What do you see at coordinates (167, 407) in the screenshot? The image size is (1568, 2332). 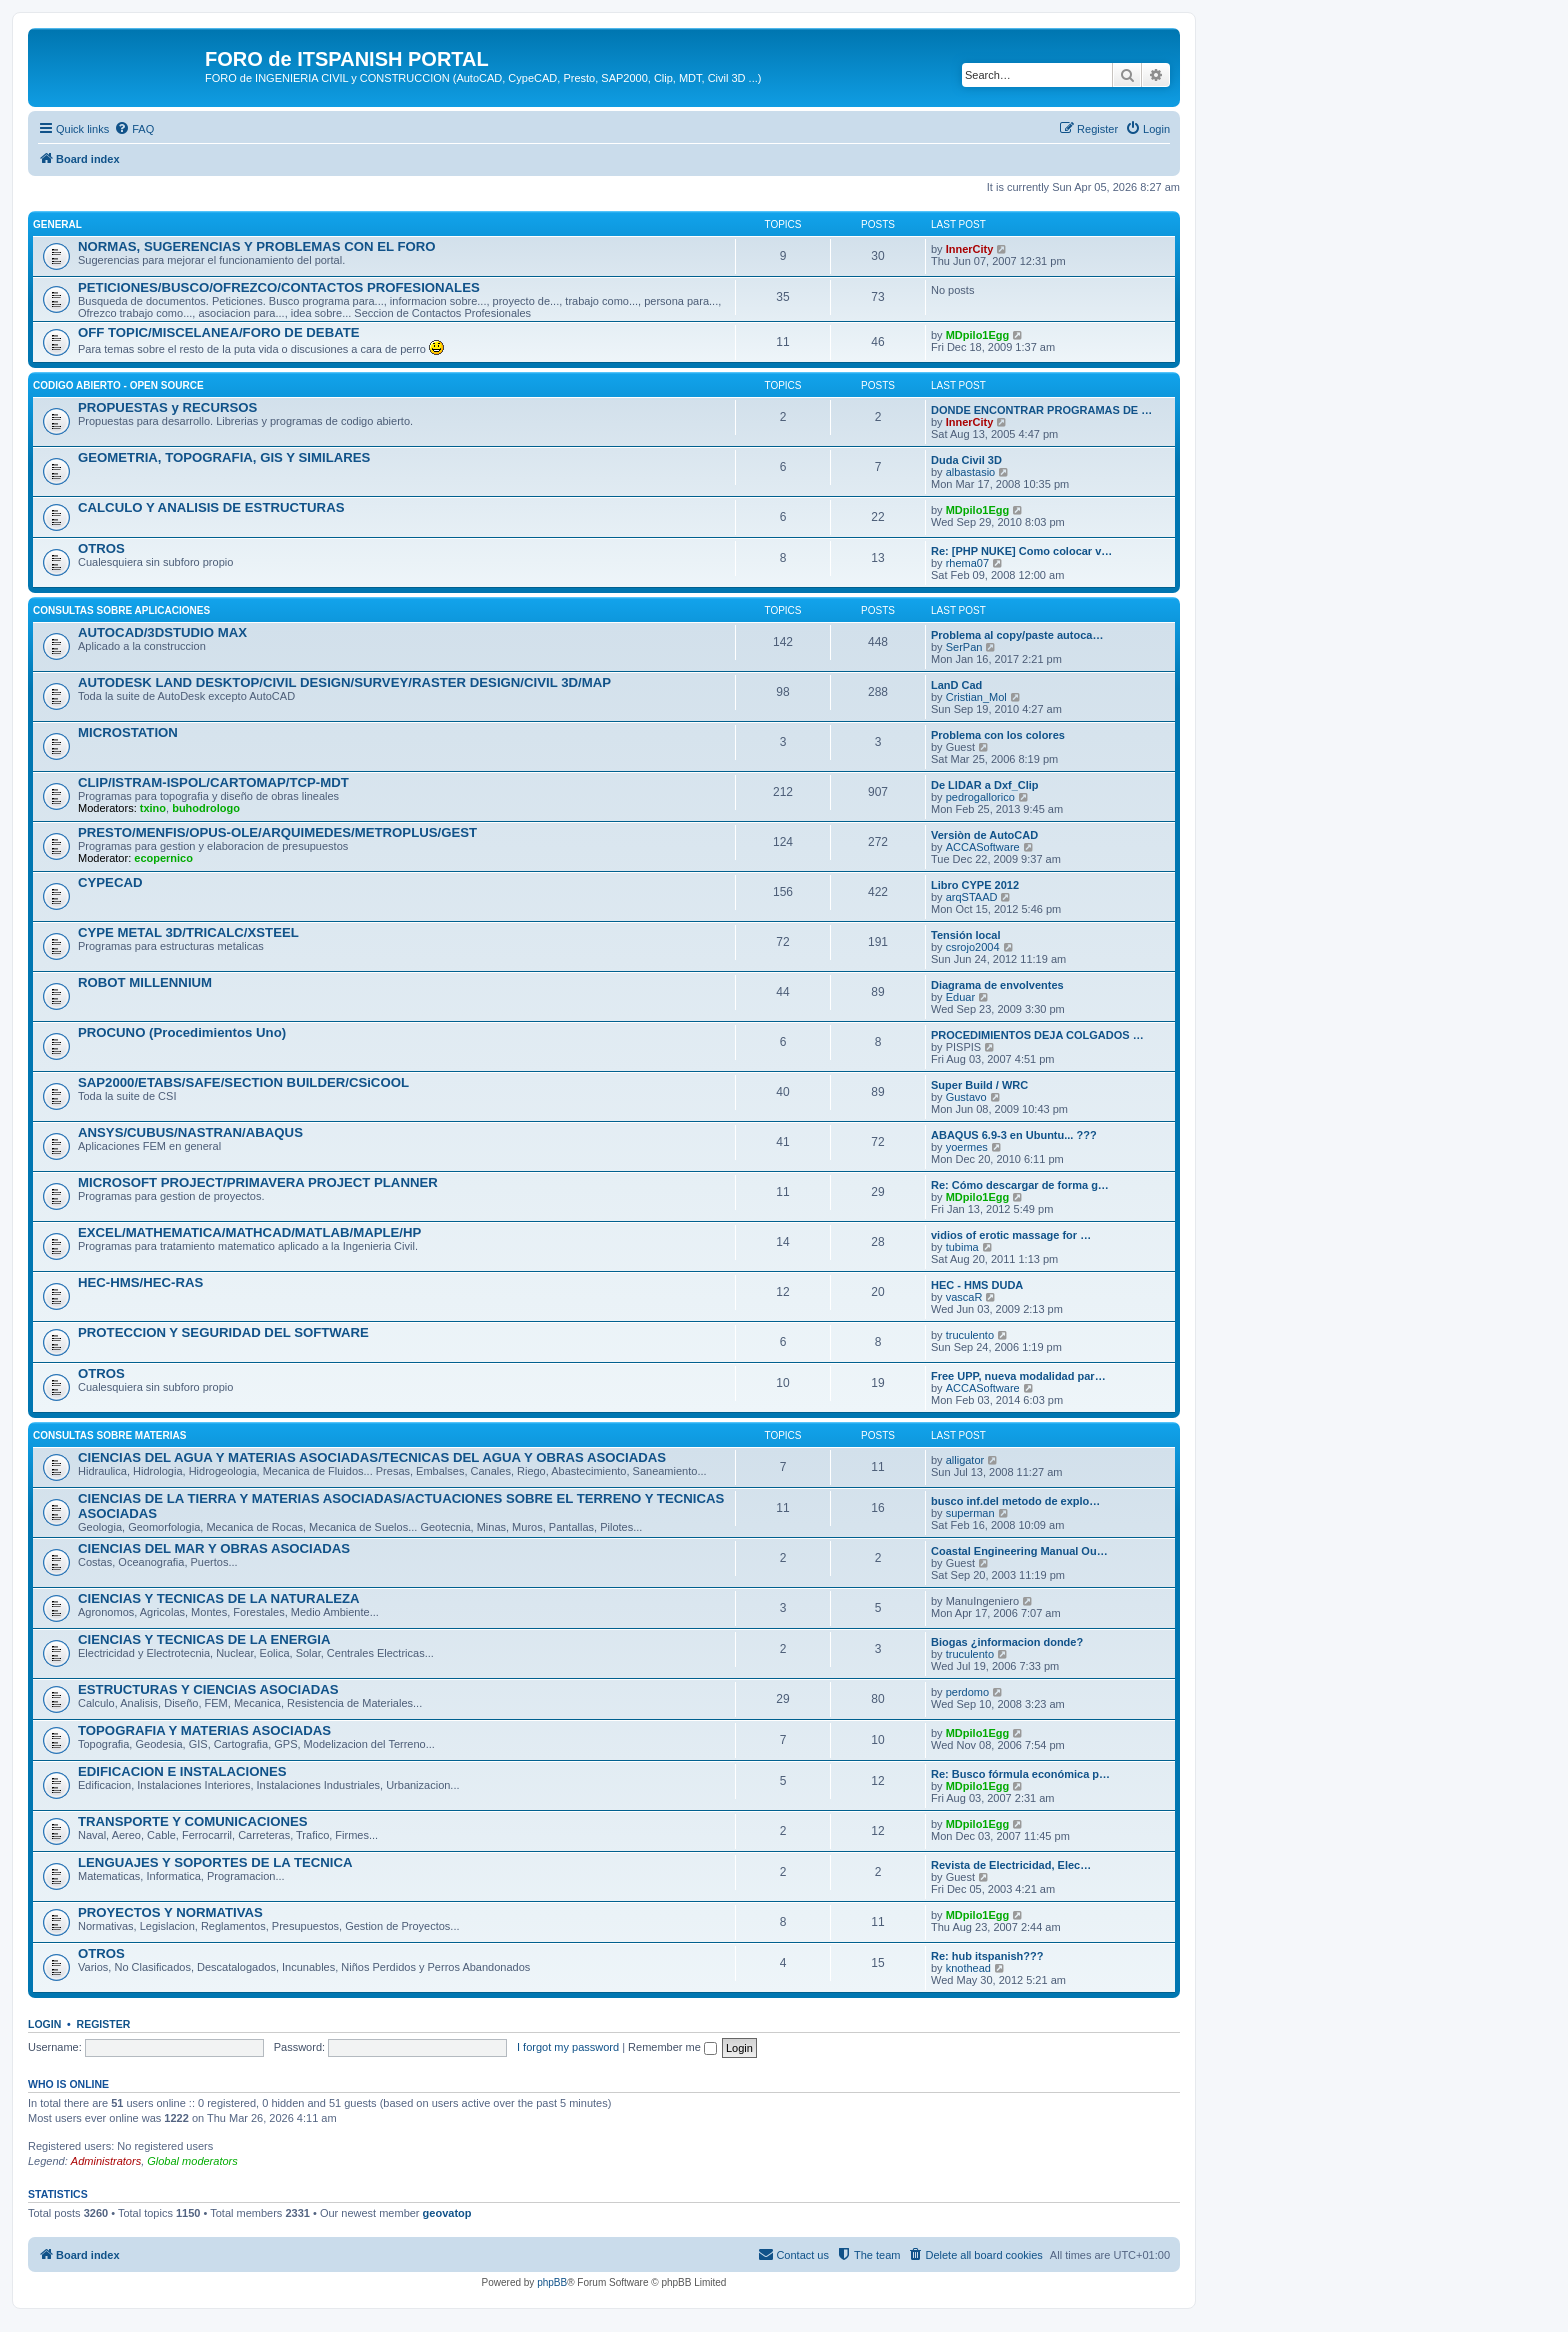 I see `PROPUESTAS y RECURSOS` at bounding box center [167, 407].